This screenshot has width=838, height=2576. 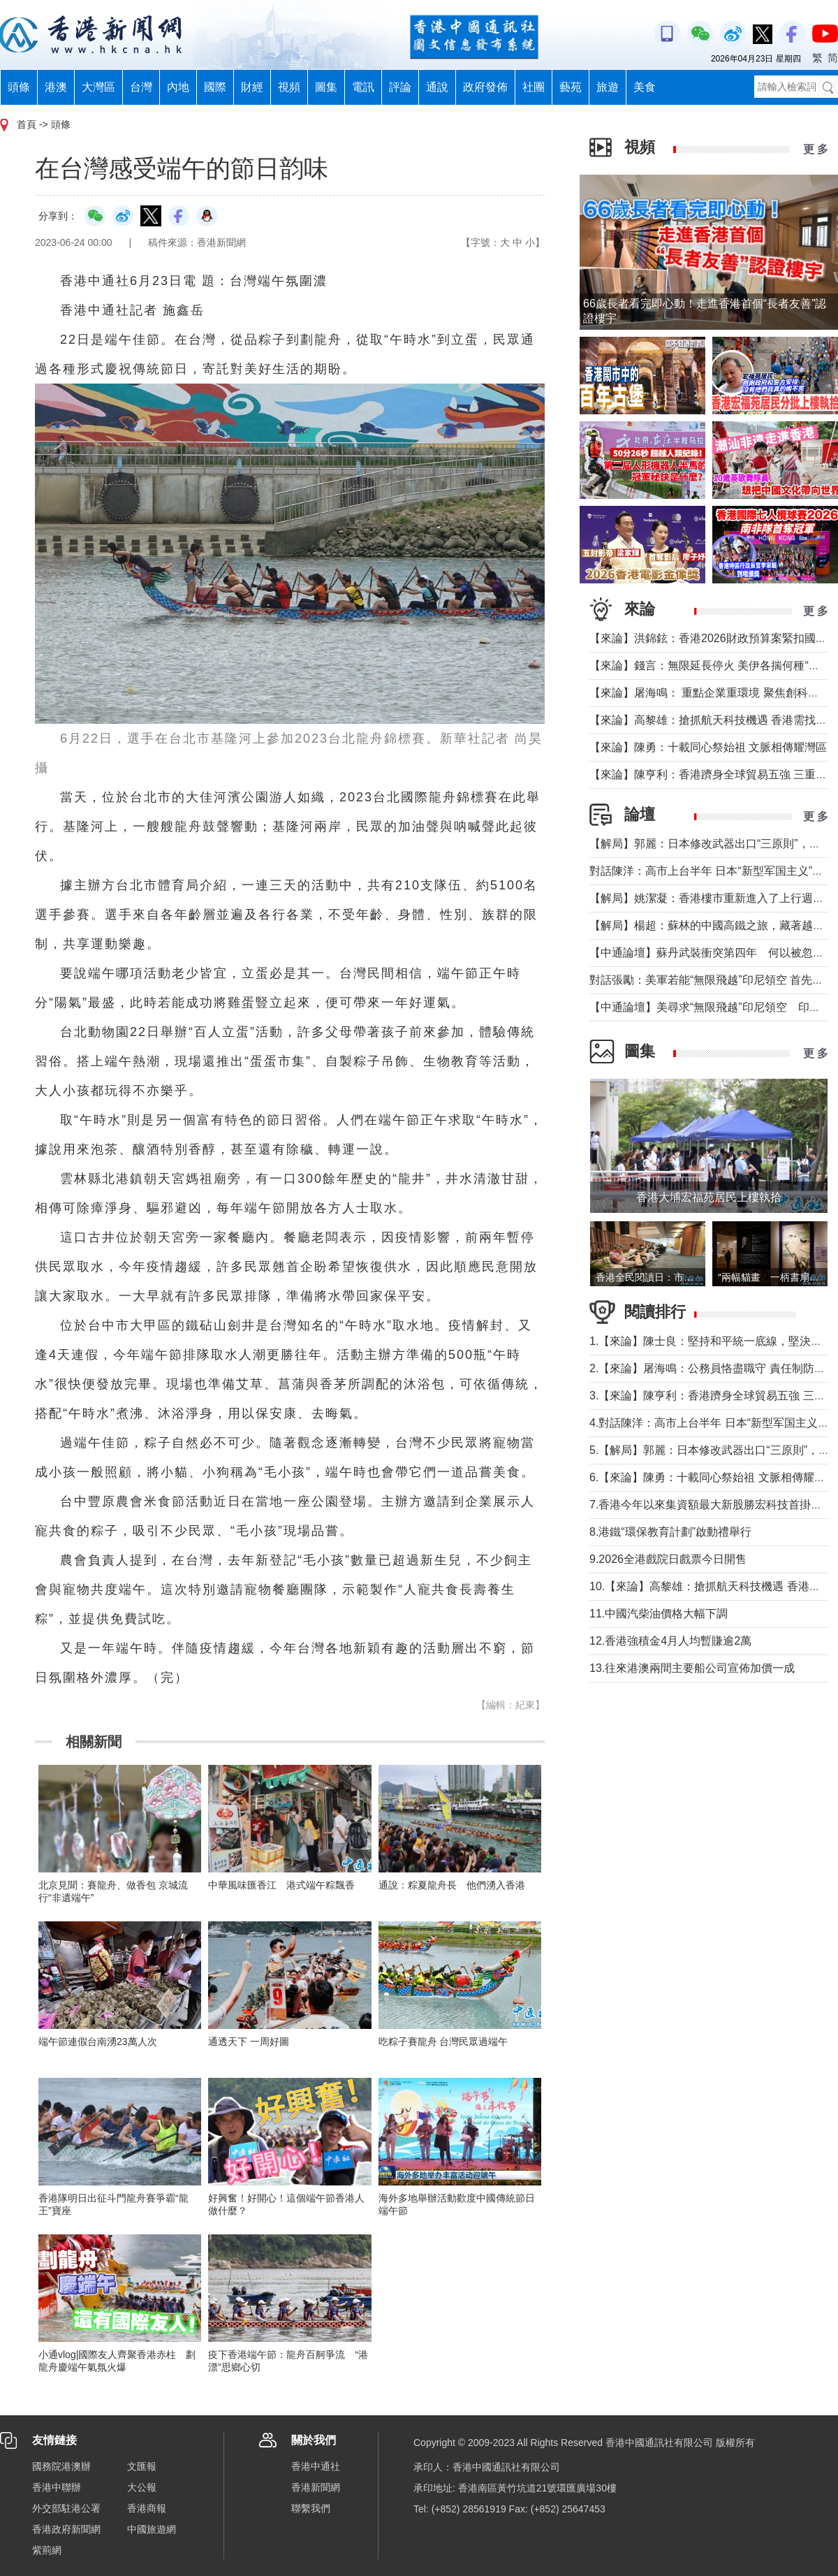 What do you see at coordinates (670, 1641) in the screenshot?
I see `12.香港強積金4月人均暫賺逾2萬` at bounding box center [670, 1641].